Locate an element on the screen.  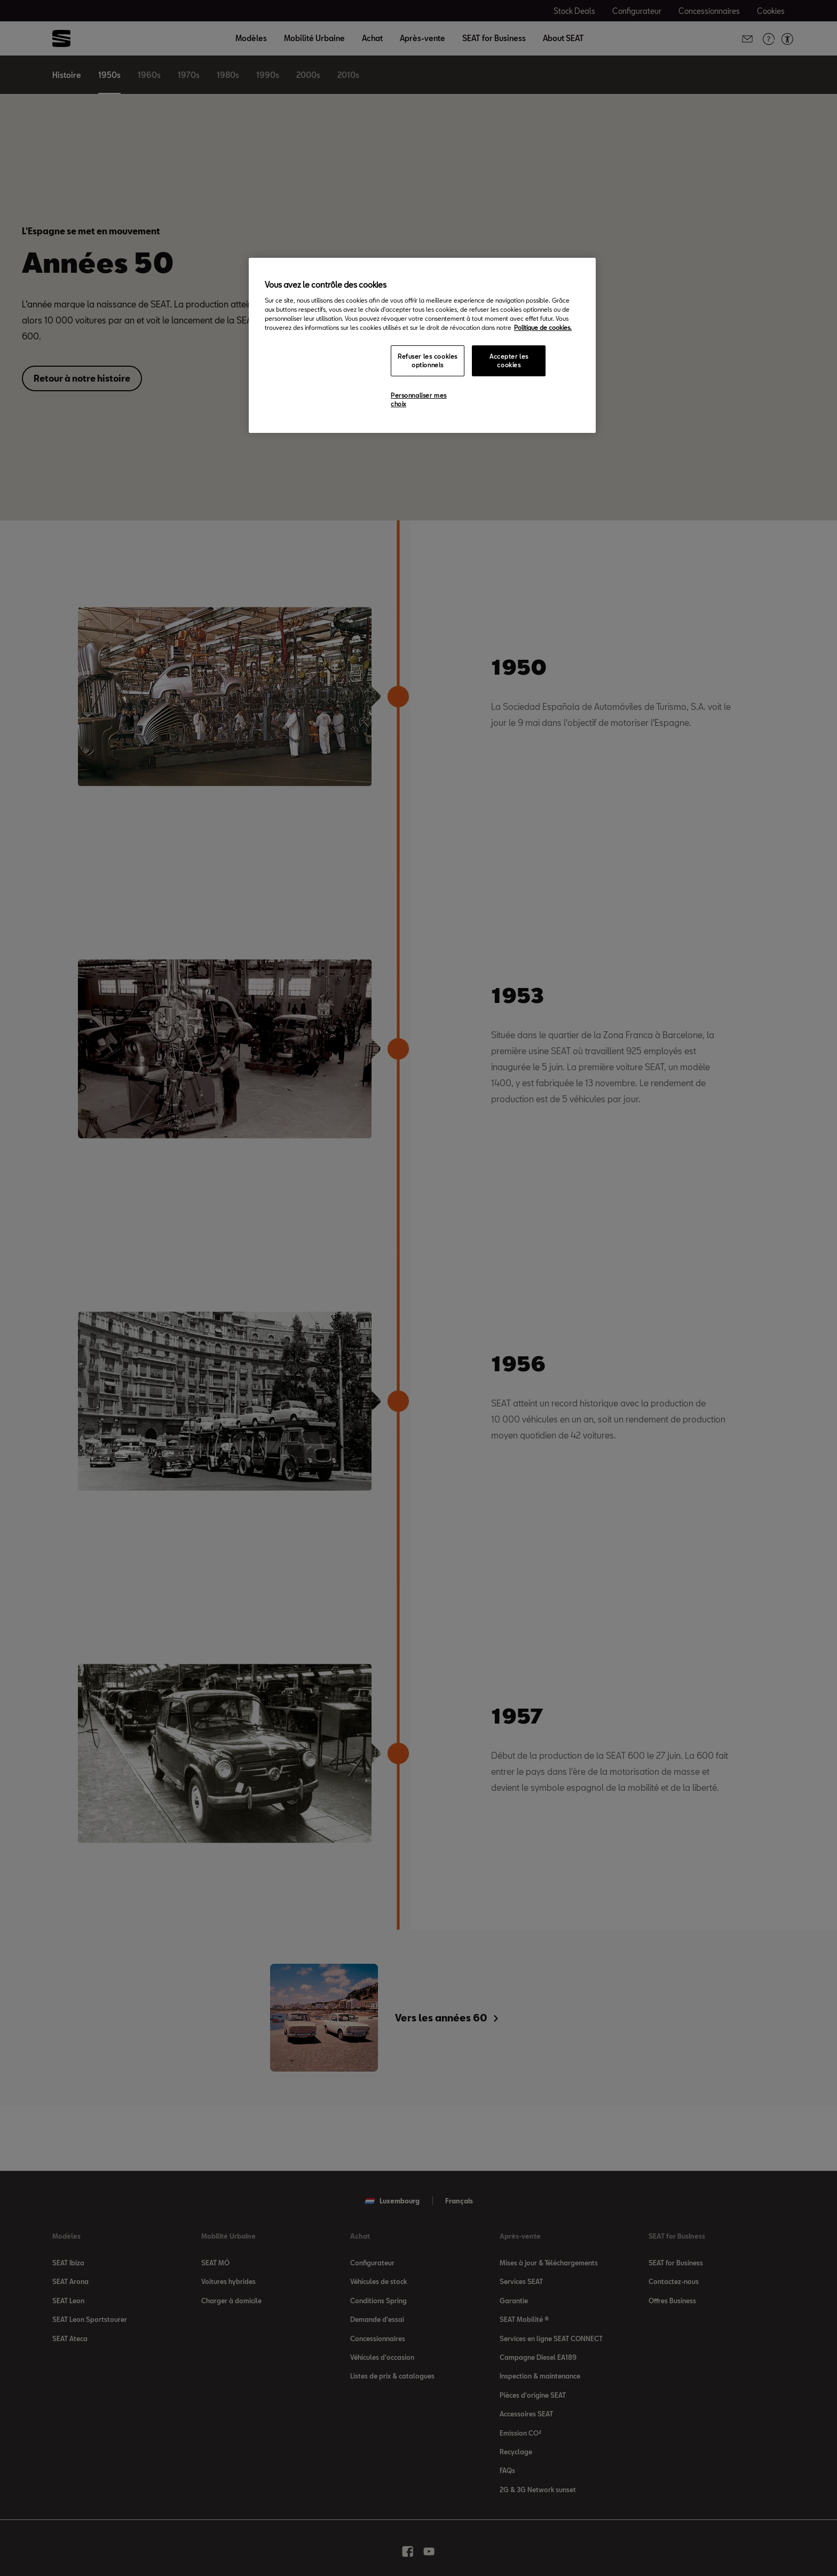
Accepter les cookies is located at coordinates (508, 360).